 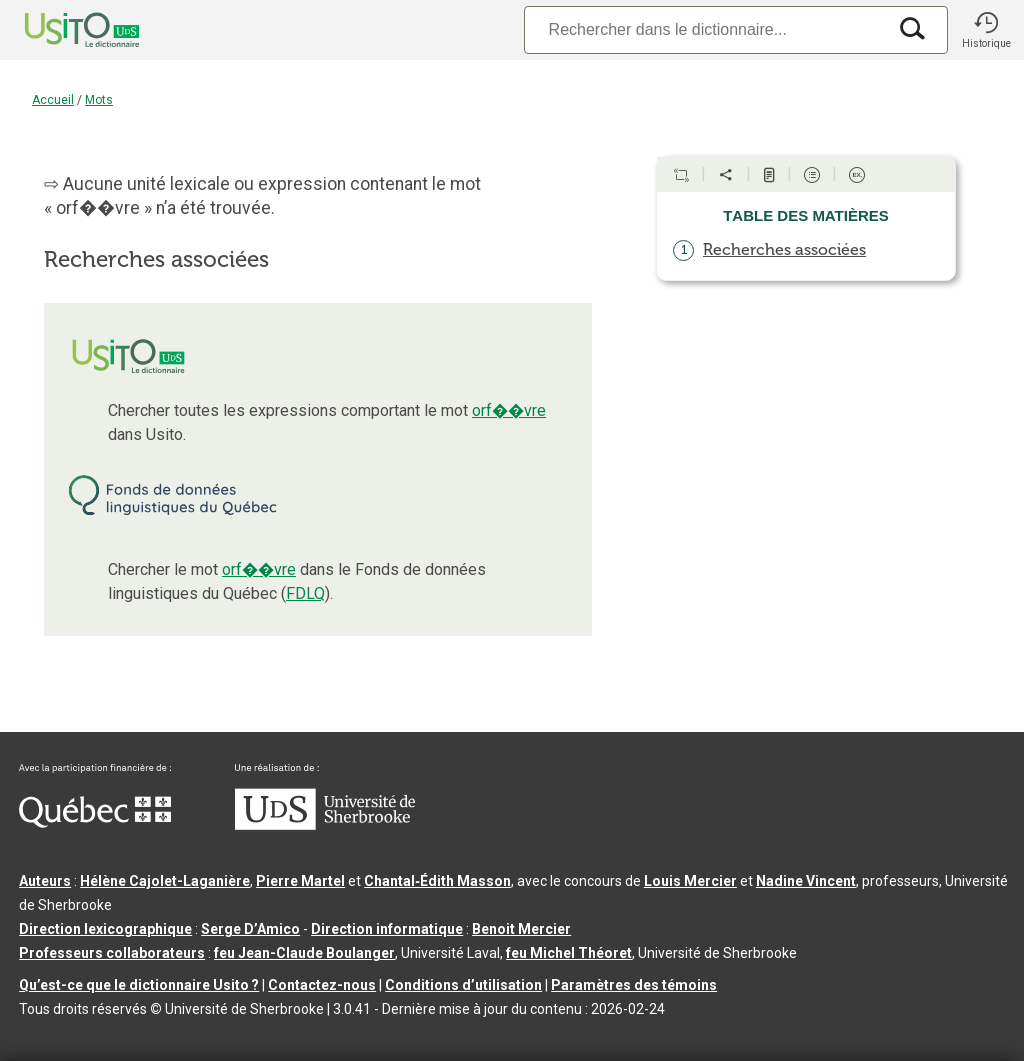 What do you see at coordinates (95, 823) in the screenshot?
I see `[Aller à Immigration, Diversité et Inclusion Québec]` at bounding box center [95, 823].